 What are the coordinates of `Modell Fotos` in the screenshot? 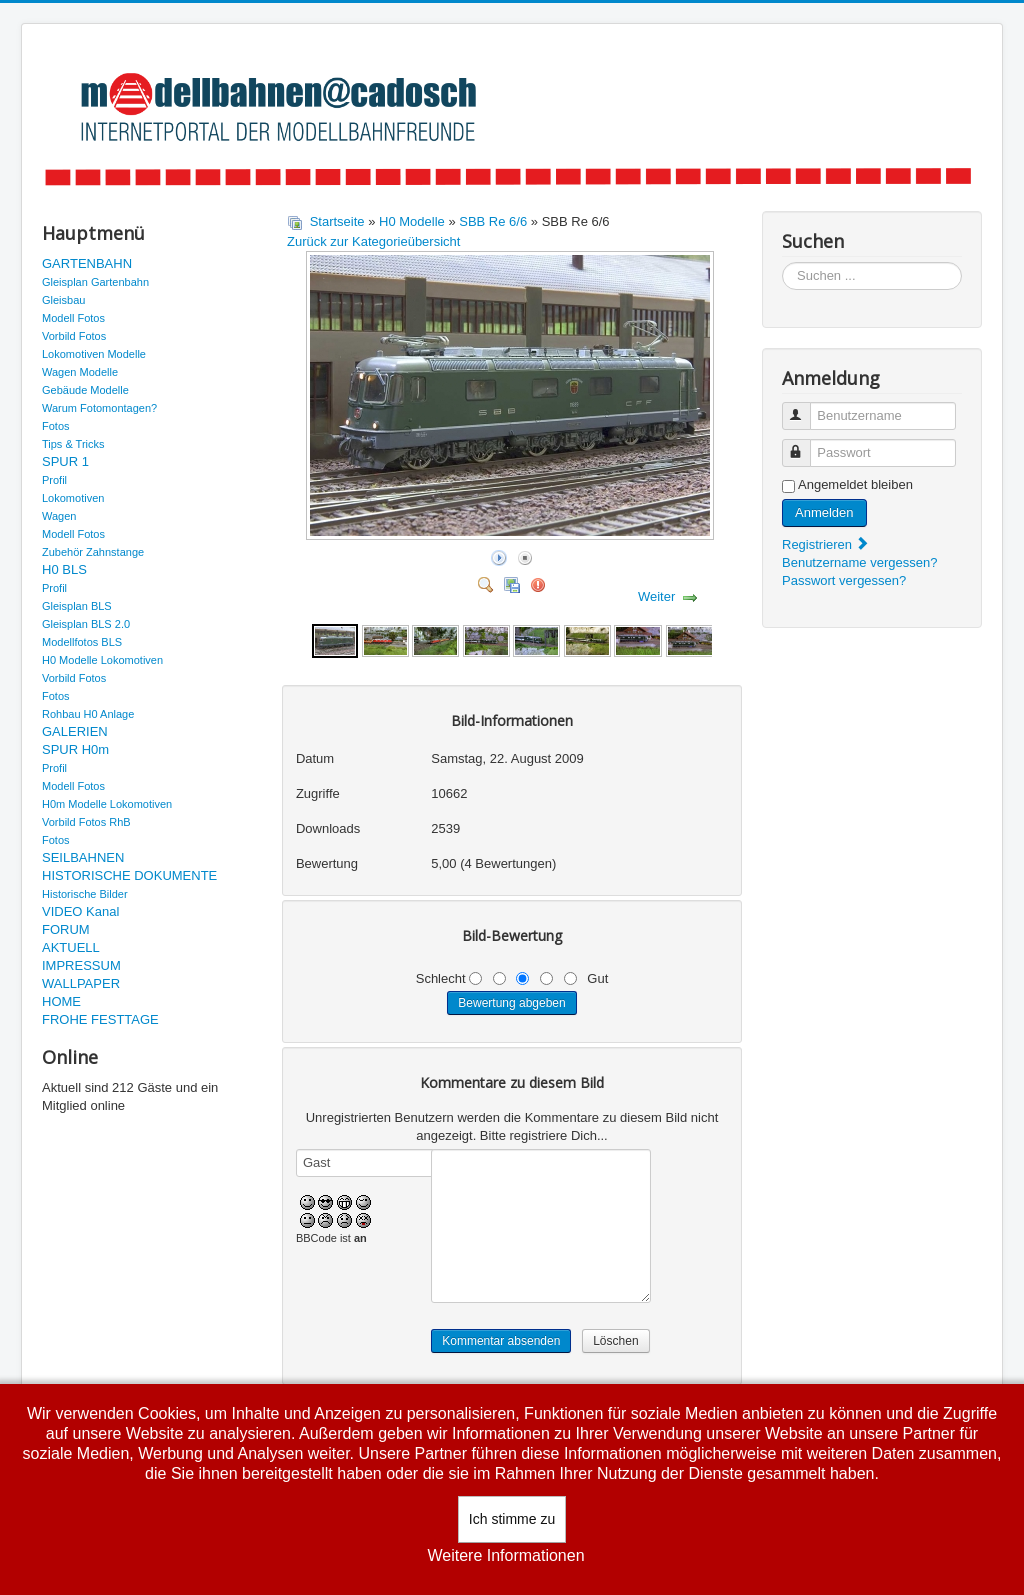 It's located at (73, 318).